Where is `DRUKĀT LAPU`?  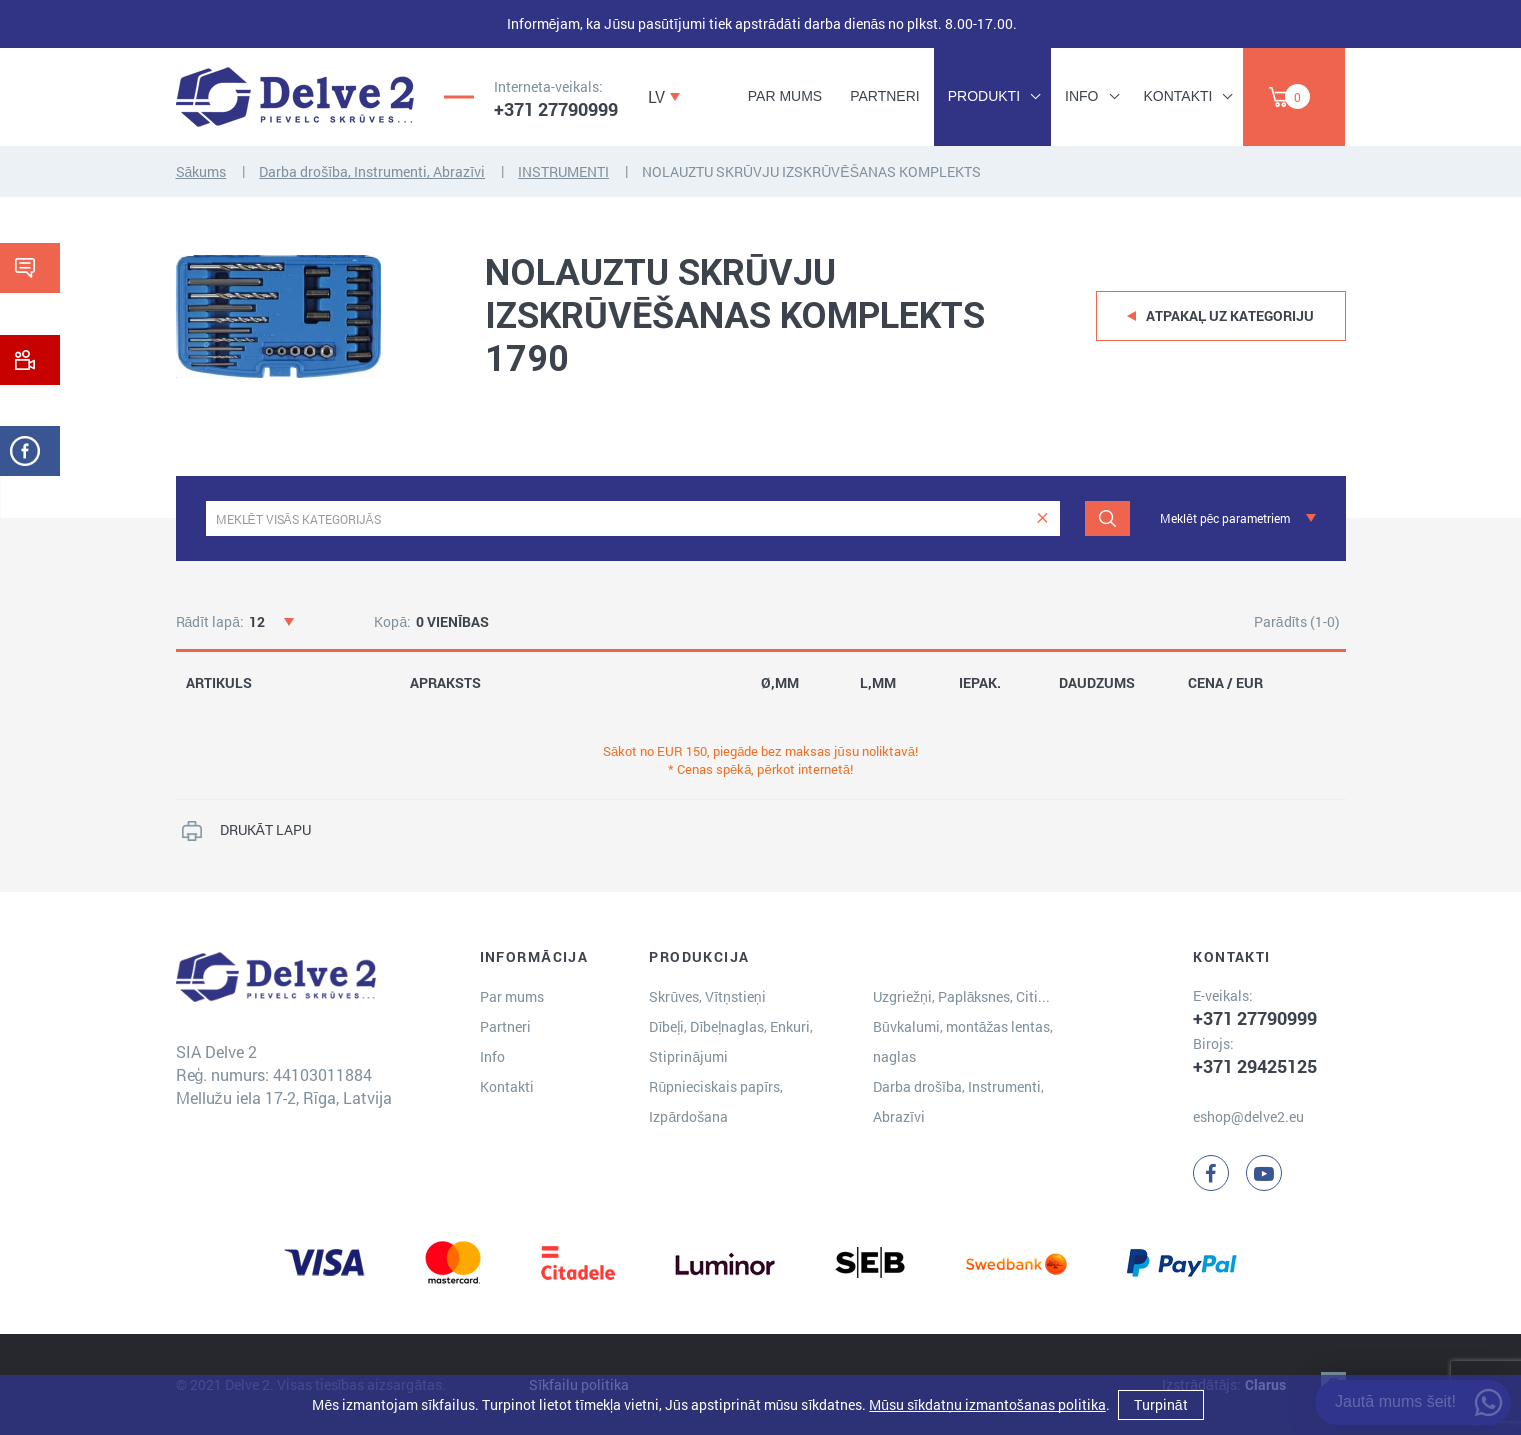 DRUKĀT LAPU is located at coordinates (265, 829).